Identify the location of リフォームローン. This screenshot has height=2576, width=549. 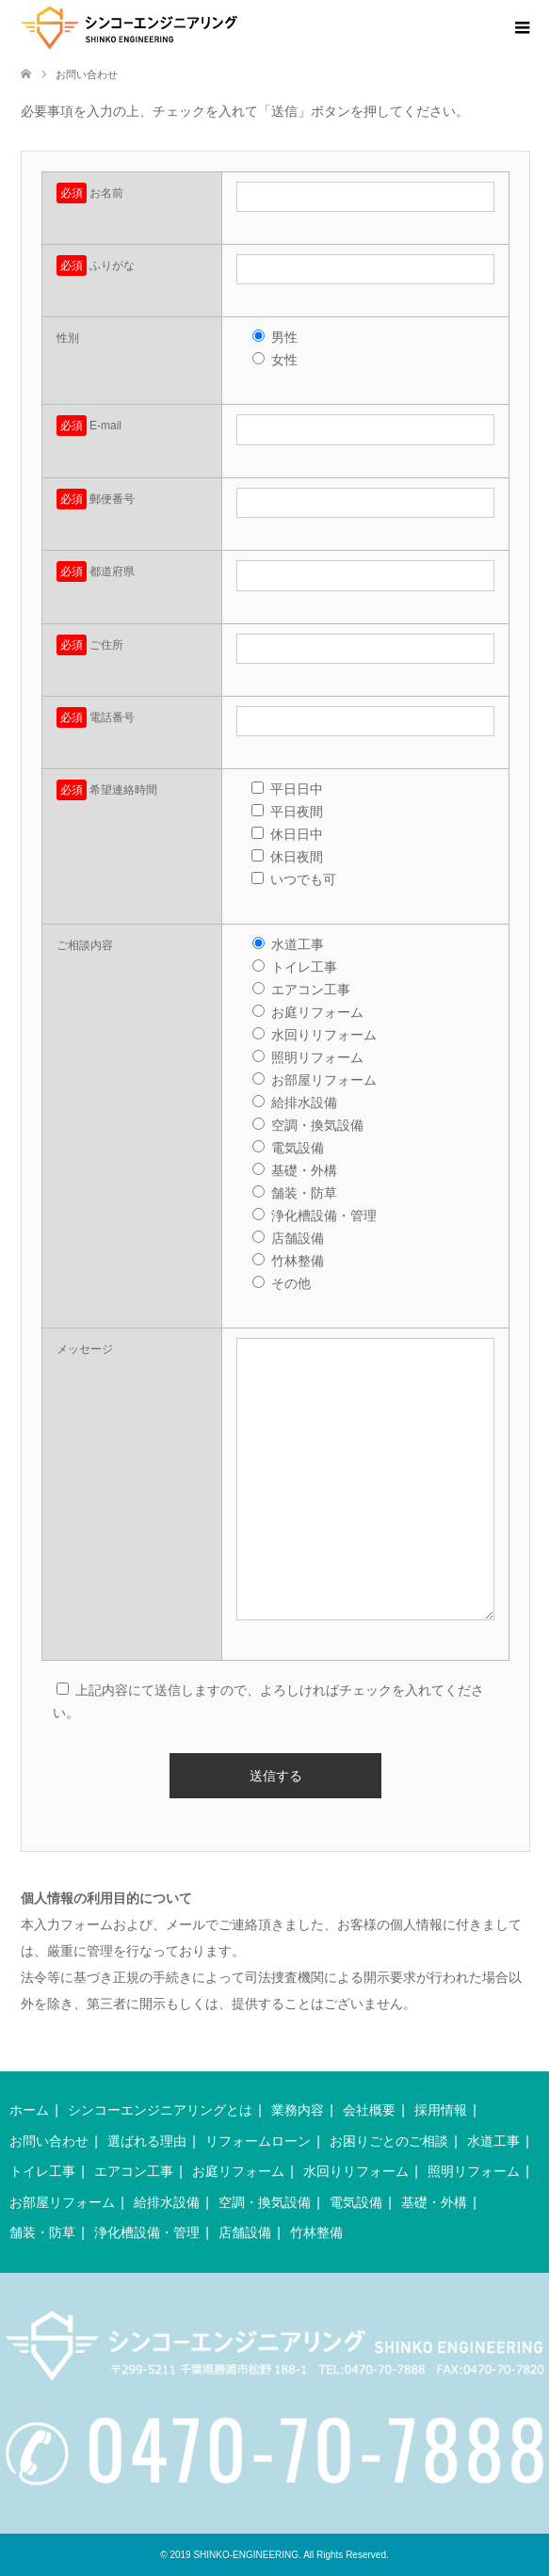
(258, 2141).